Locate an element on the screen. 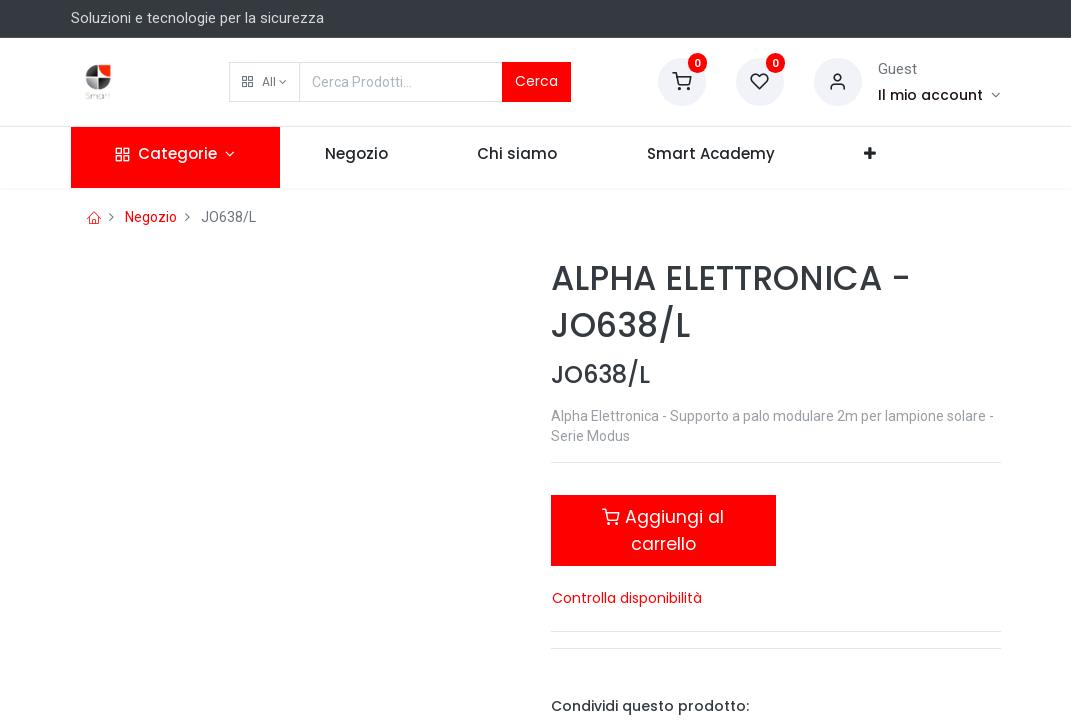 Image resolution: width=1071 pixels, height=720 pixels. Cerca is located at coordinates (536, 81).